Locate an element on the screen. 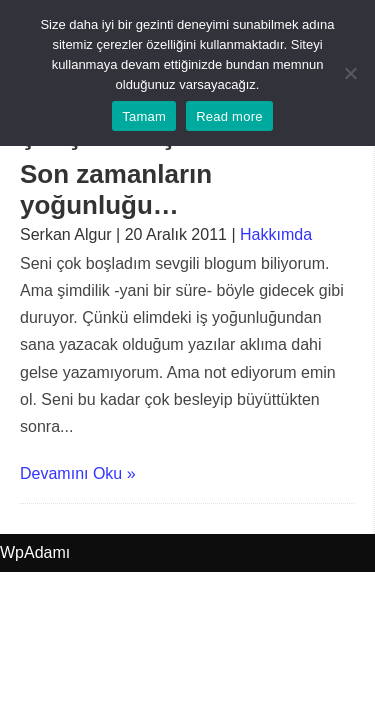 The image size is (375, 720). Devamını Oku » is located at coordinates (78, 473).